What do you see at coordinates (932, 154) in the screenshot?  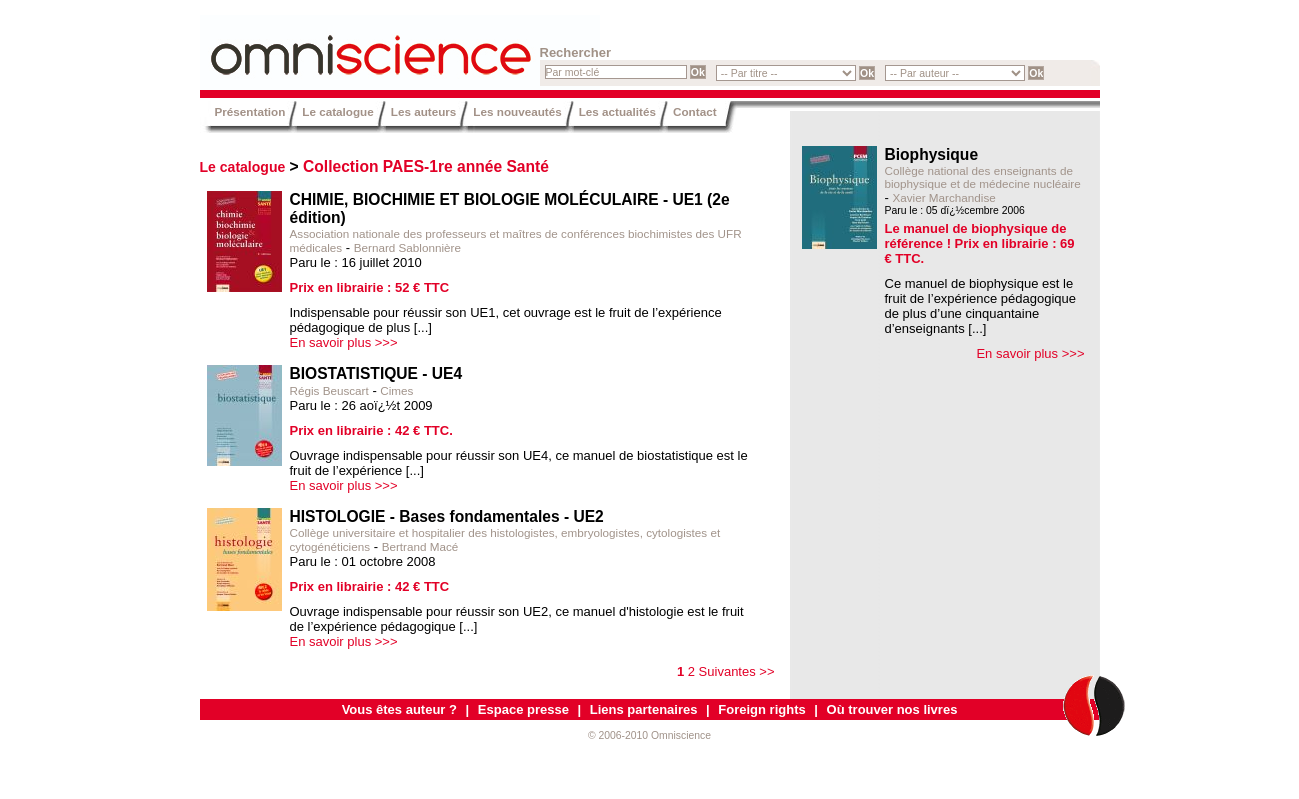 I see `Biophysique` at bounding box center [932, 154].